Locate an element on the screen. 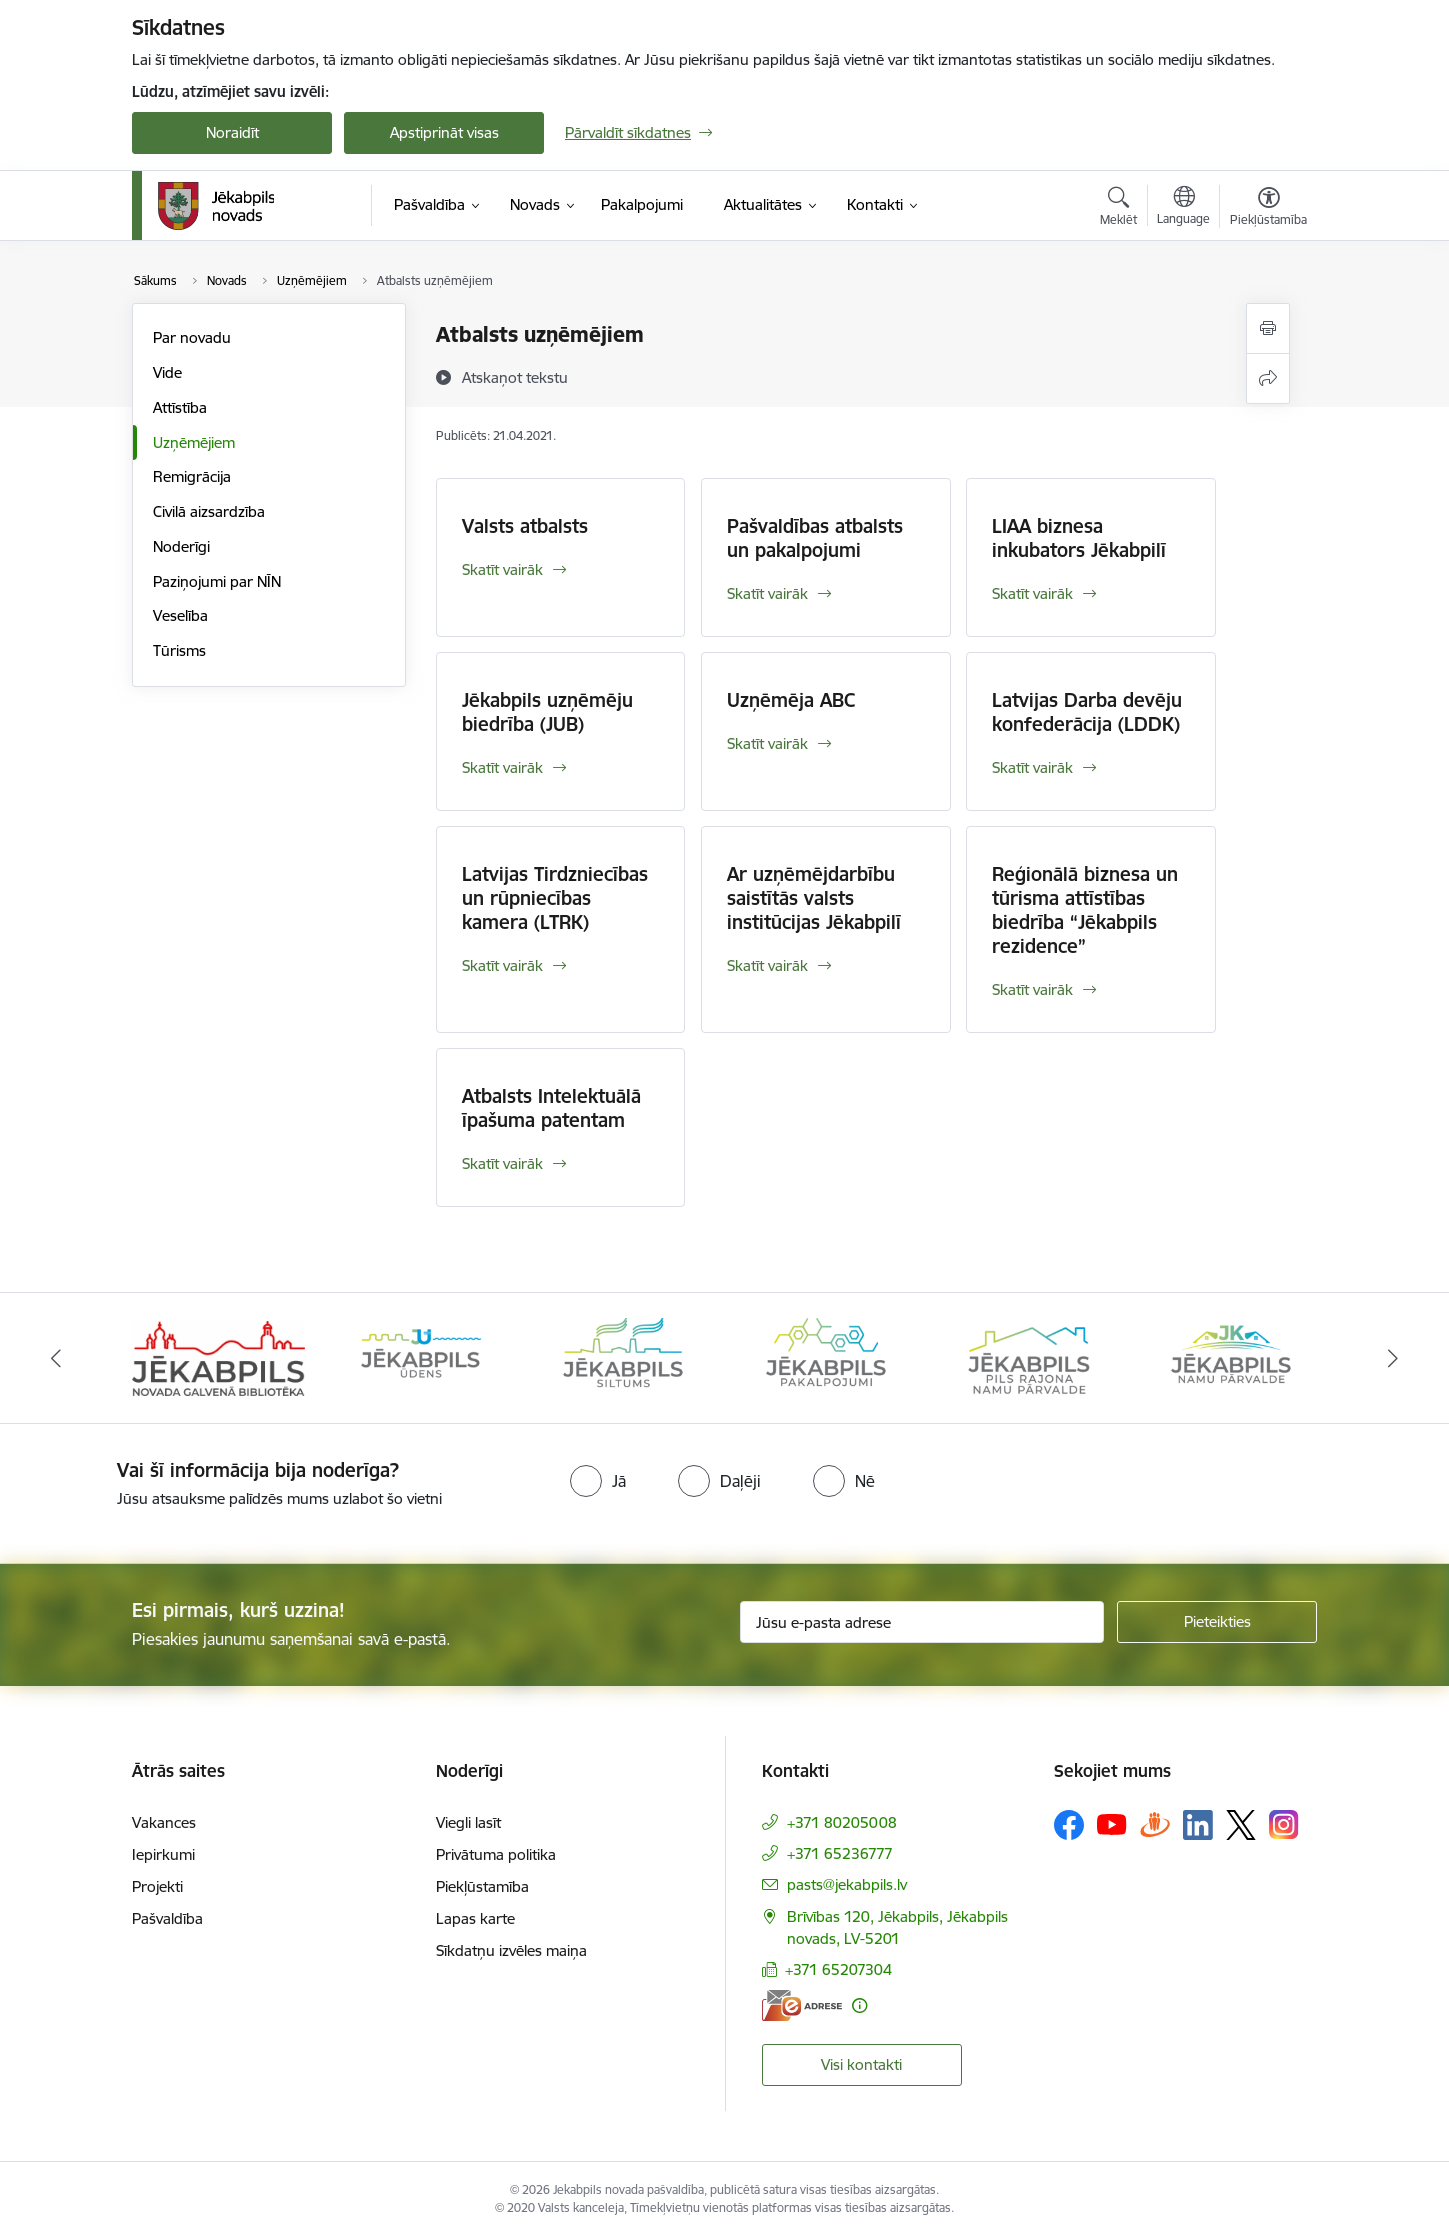 The height and width of the screenshot is (2238, 1449). [Banneris 3 no 14: Jēkabpils siltums] is located at coordinates (623, 1356).